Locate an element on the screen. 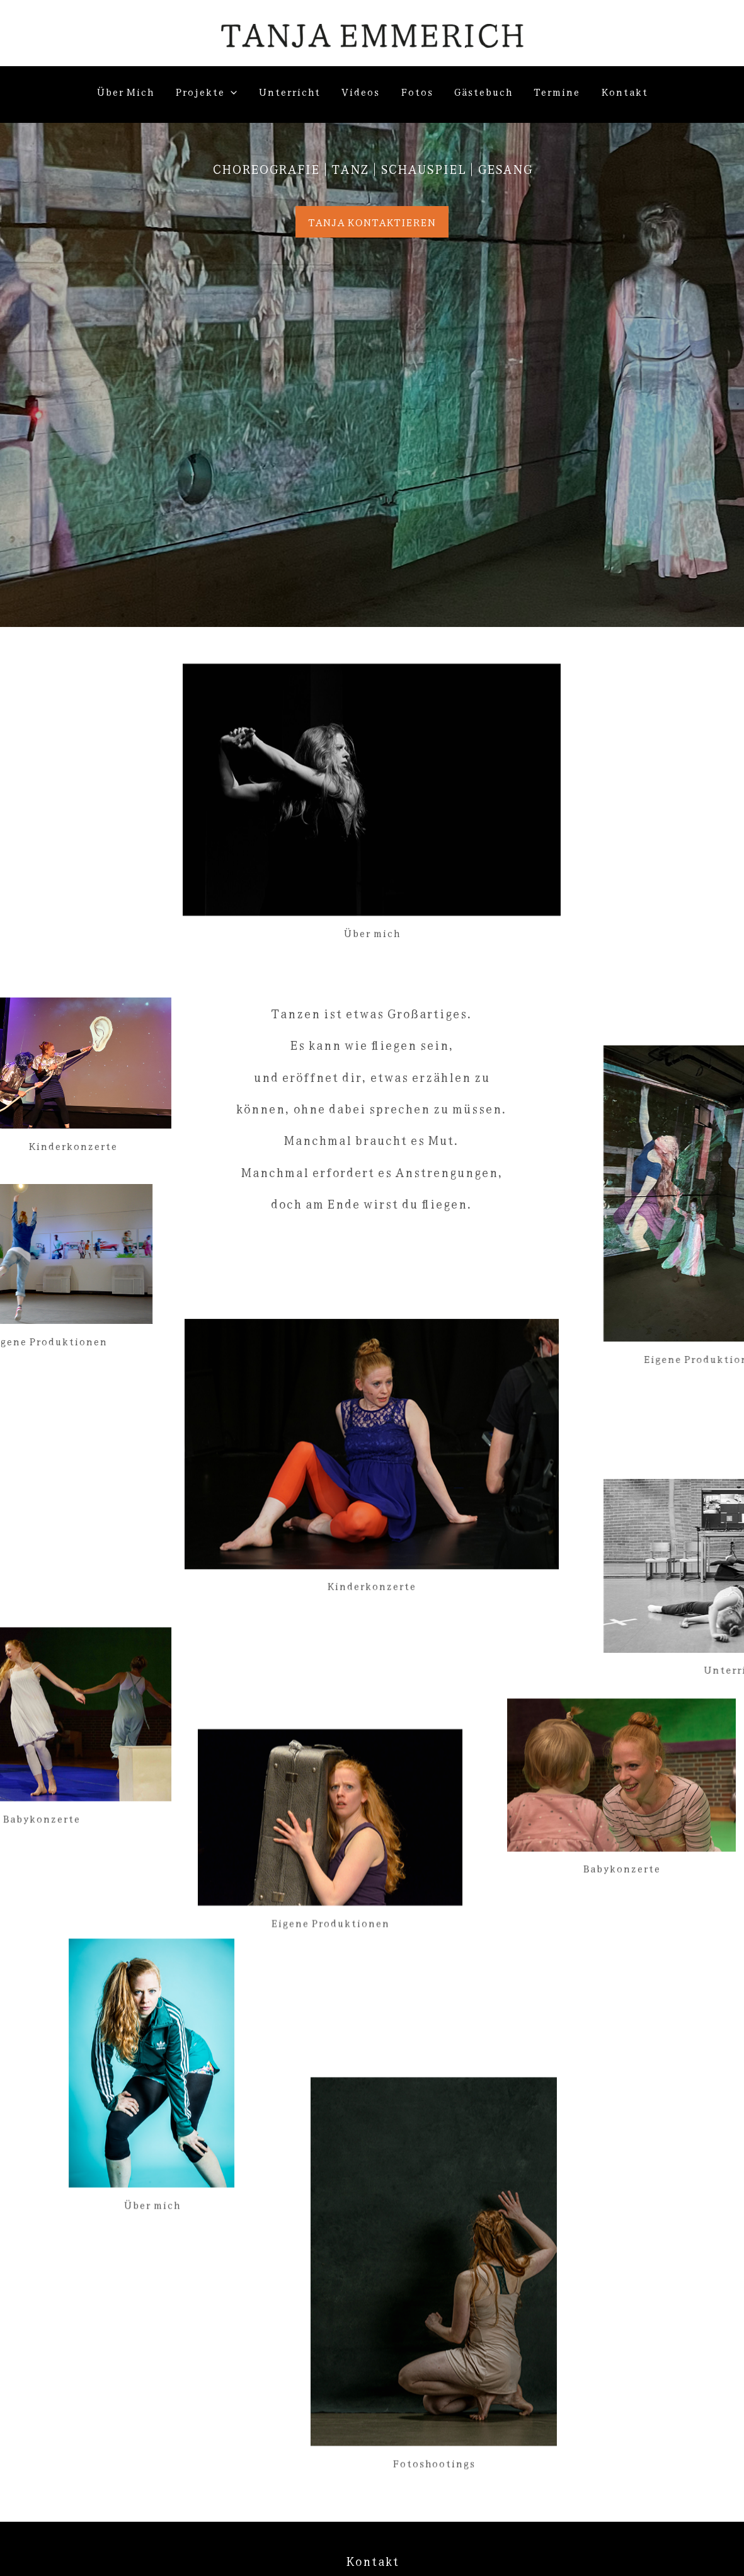 The height and width of the screenshot is (2576, 744). Unterricht is located at coordinates (289, 91).